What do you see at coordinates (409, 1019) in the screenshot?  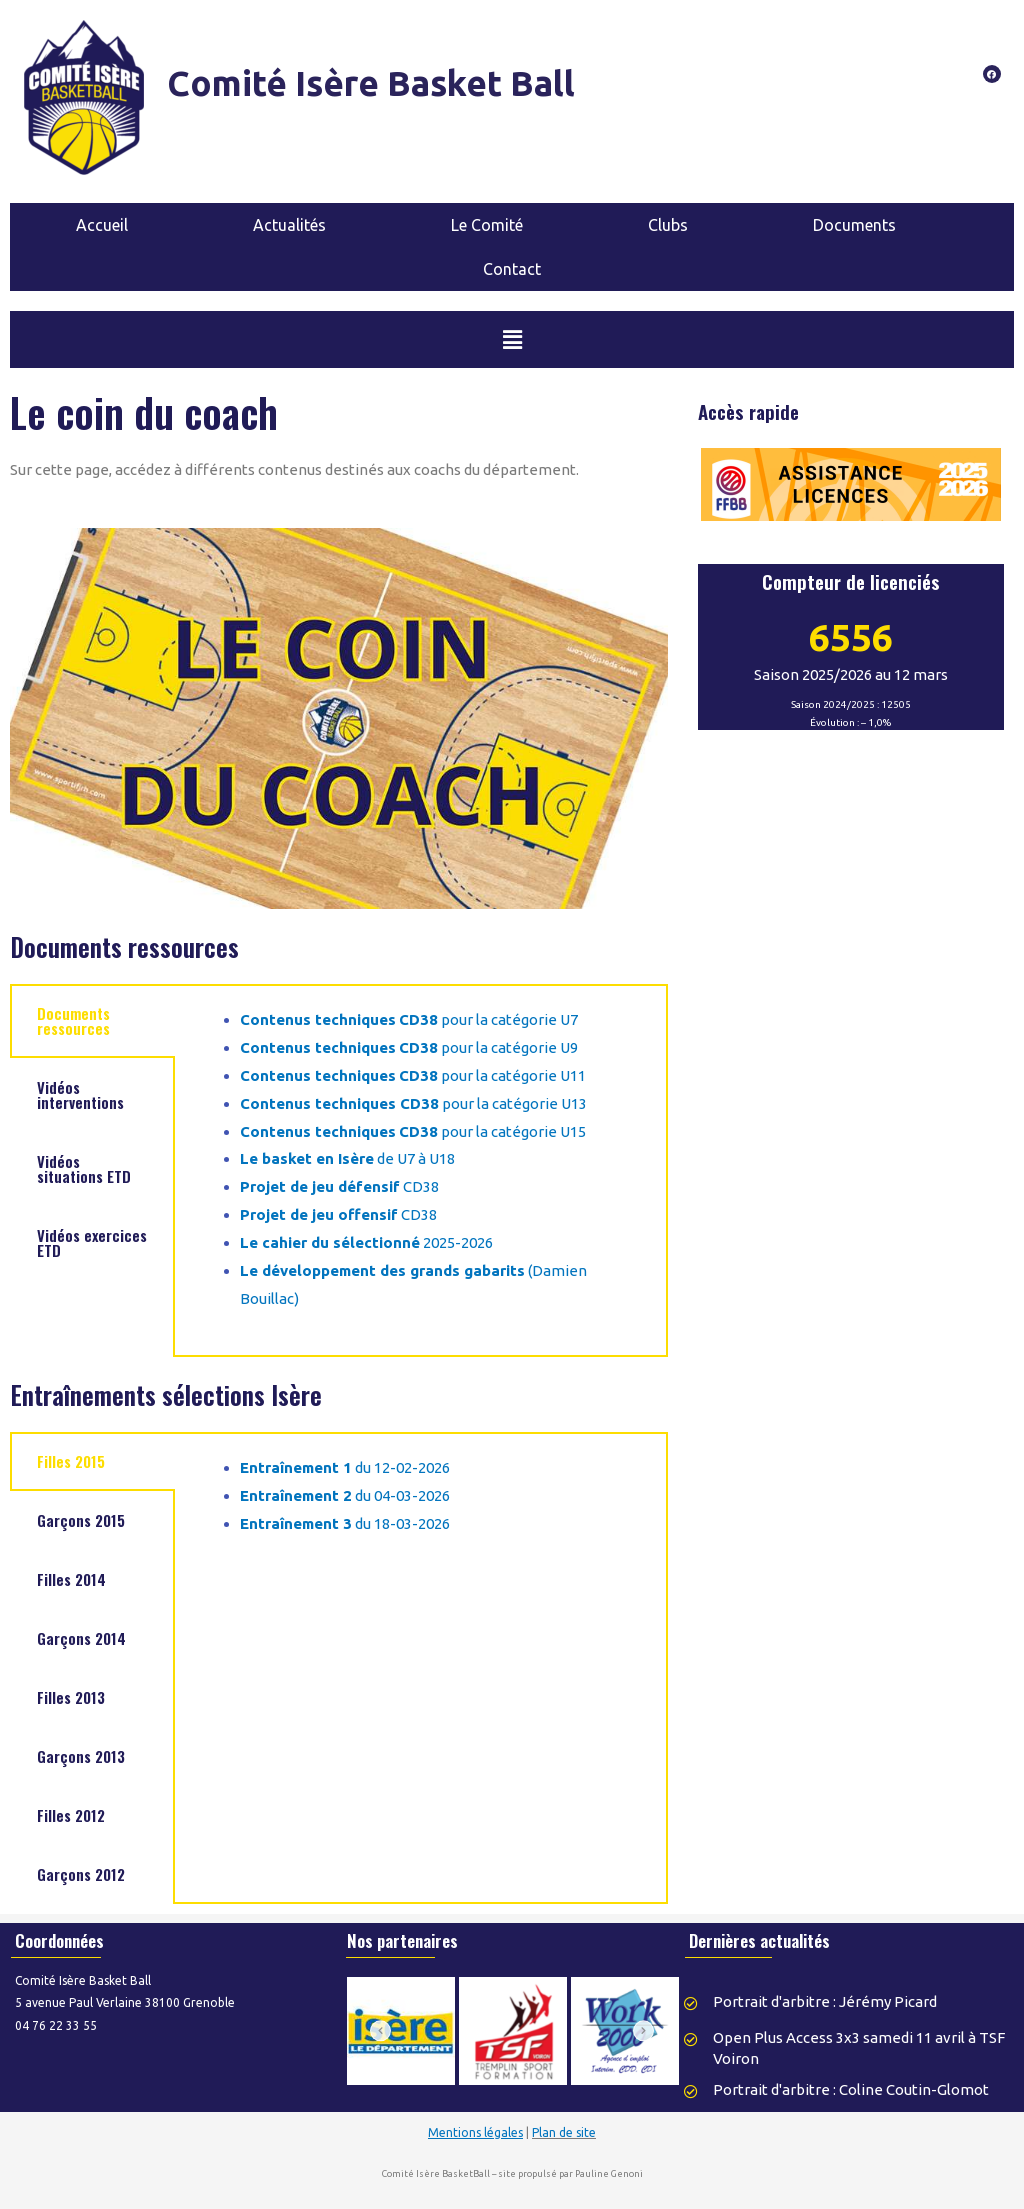 I see `pour la catégorie U7` at bounding box center [409, 1019].